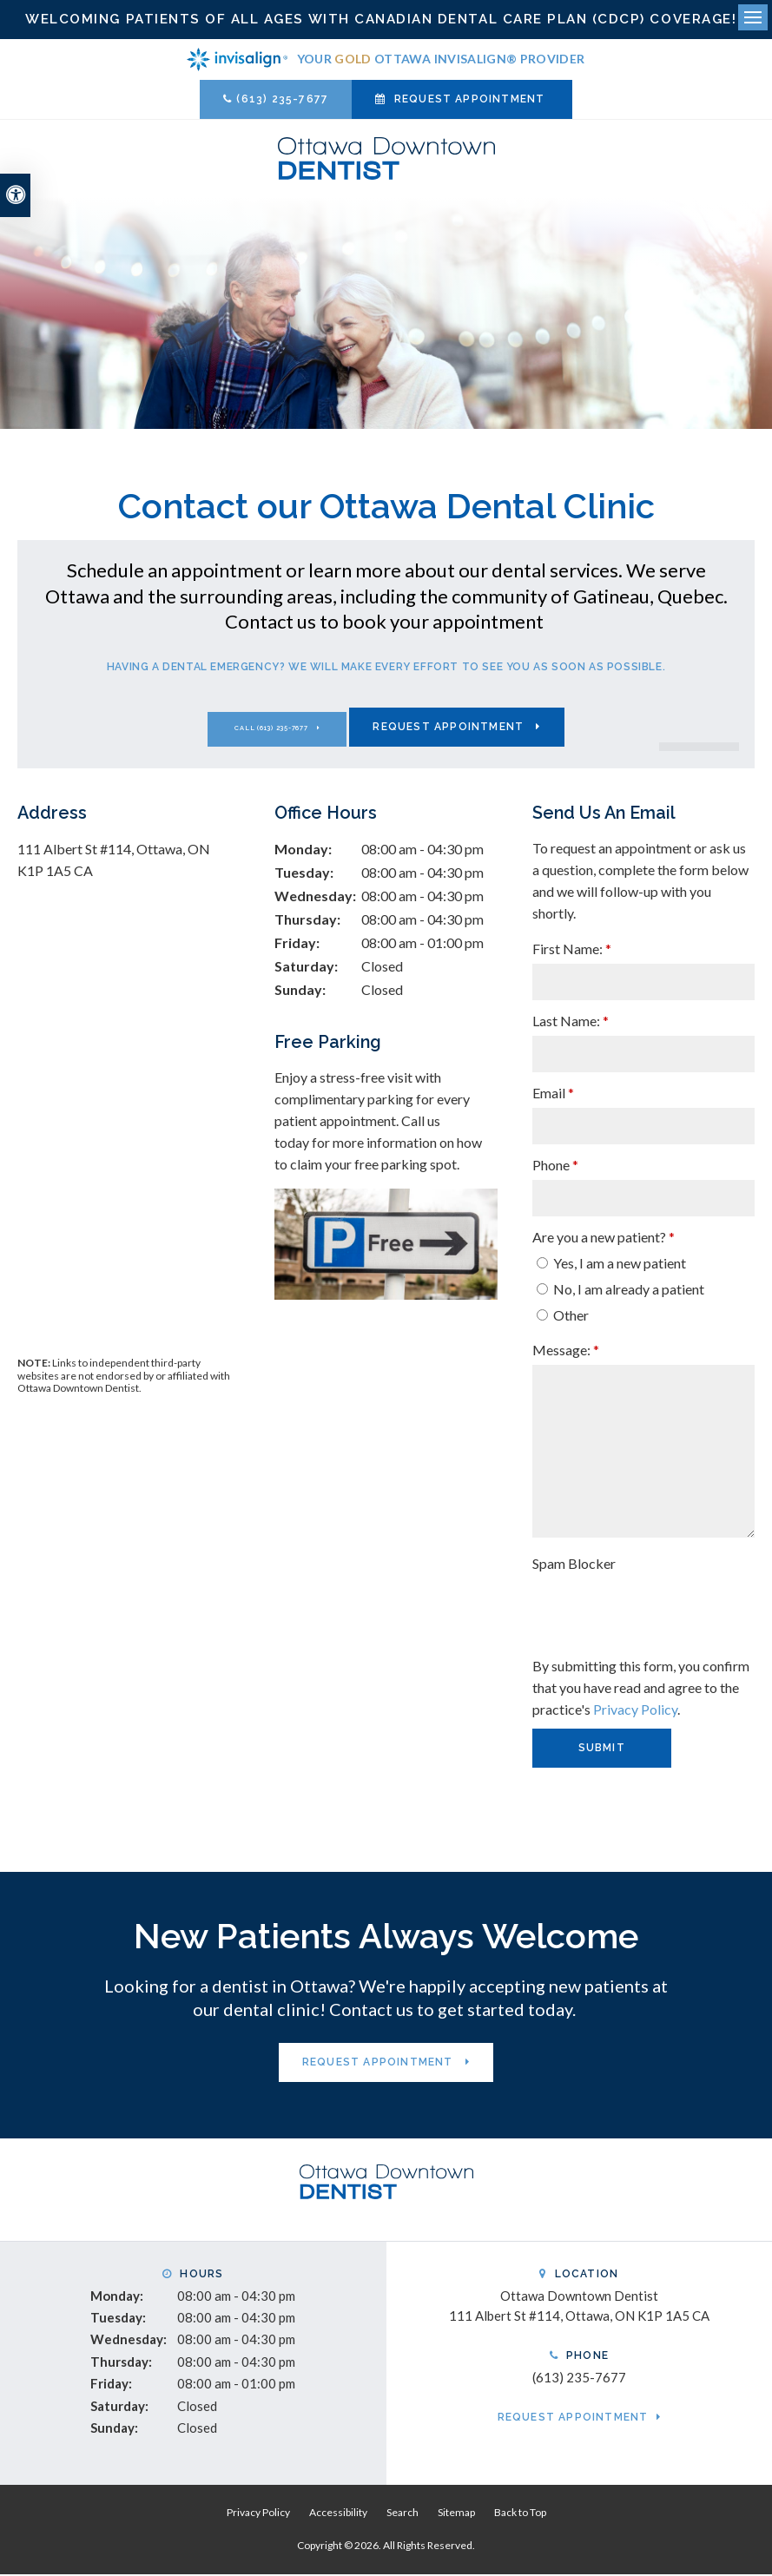 The width and height of the screenshot is (772, 2576). I want to click on Email, so click(553, 1094).